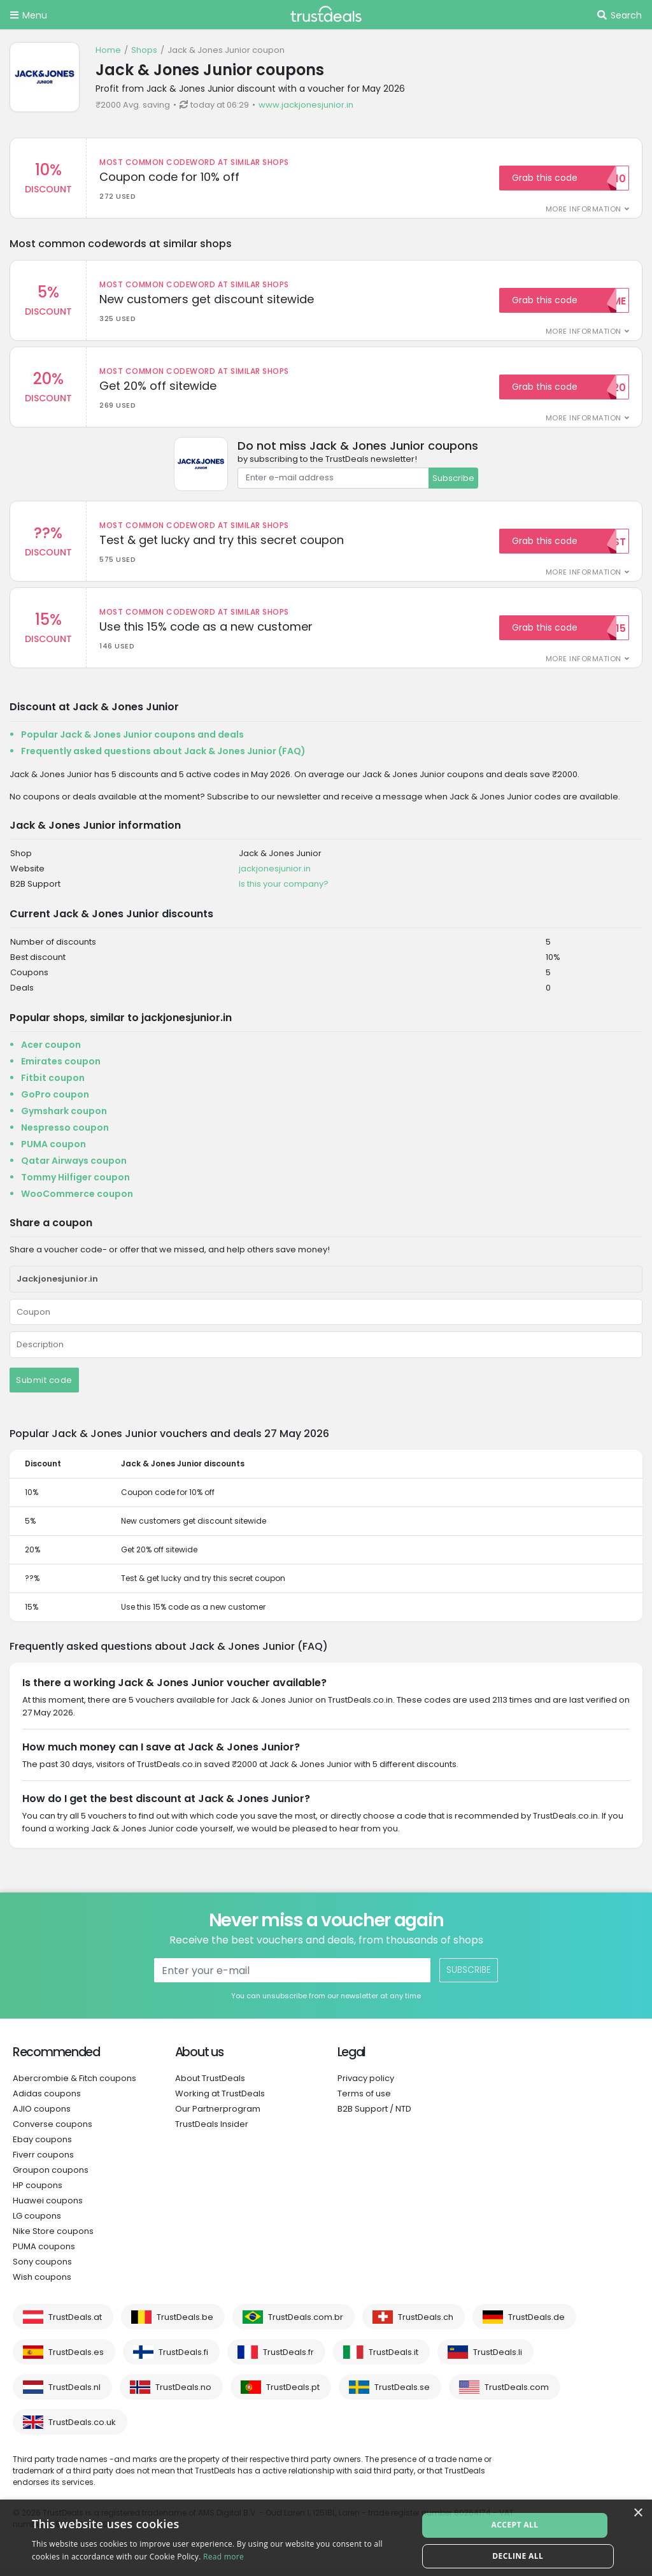 The image size is (652, 2576). I want to click on Fitbit coupon, so click(53, 1085).